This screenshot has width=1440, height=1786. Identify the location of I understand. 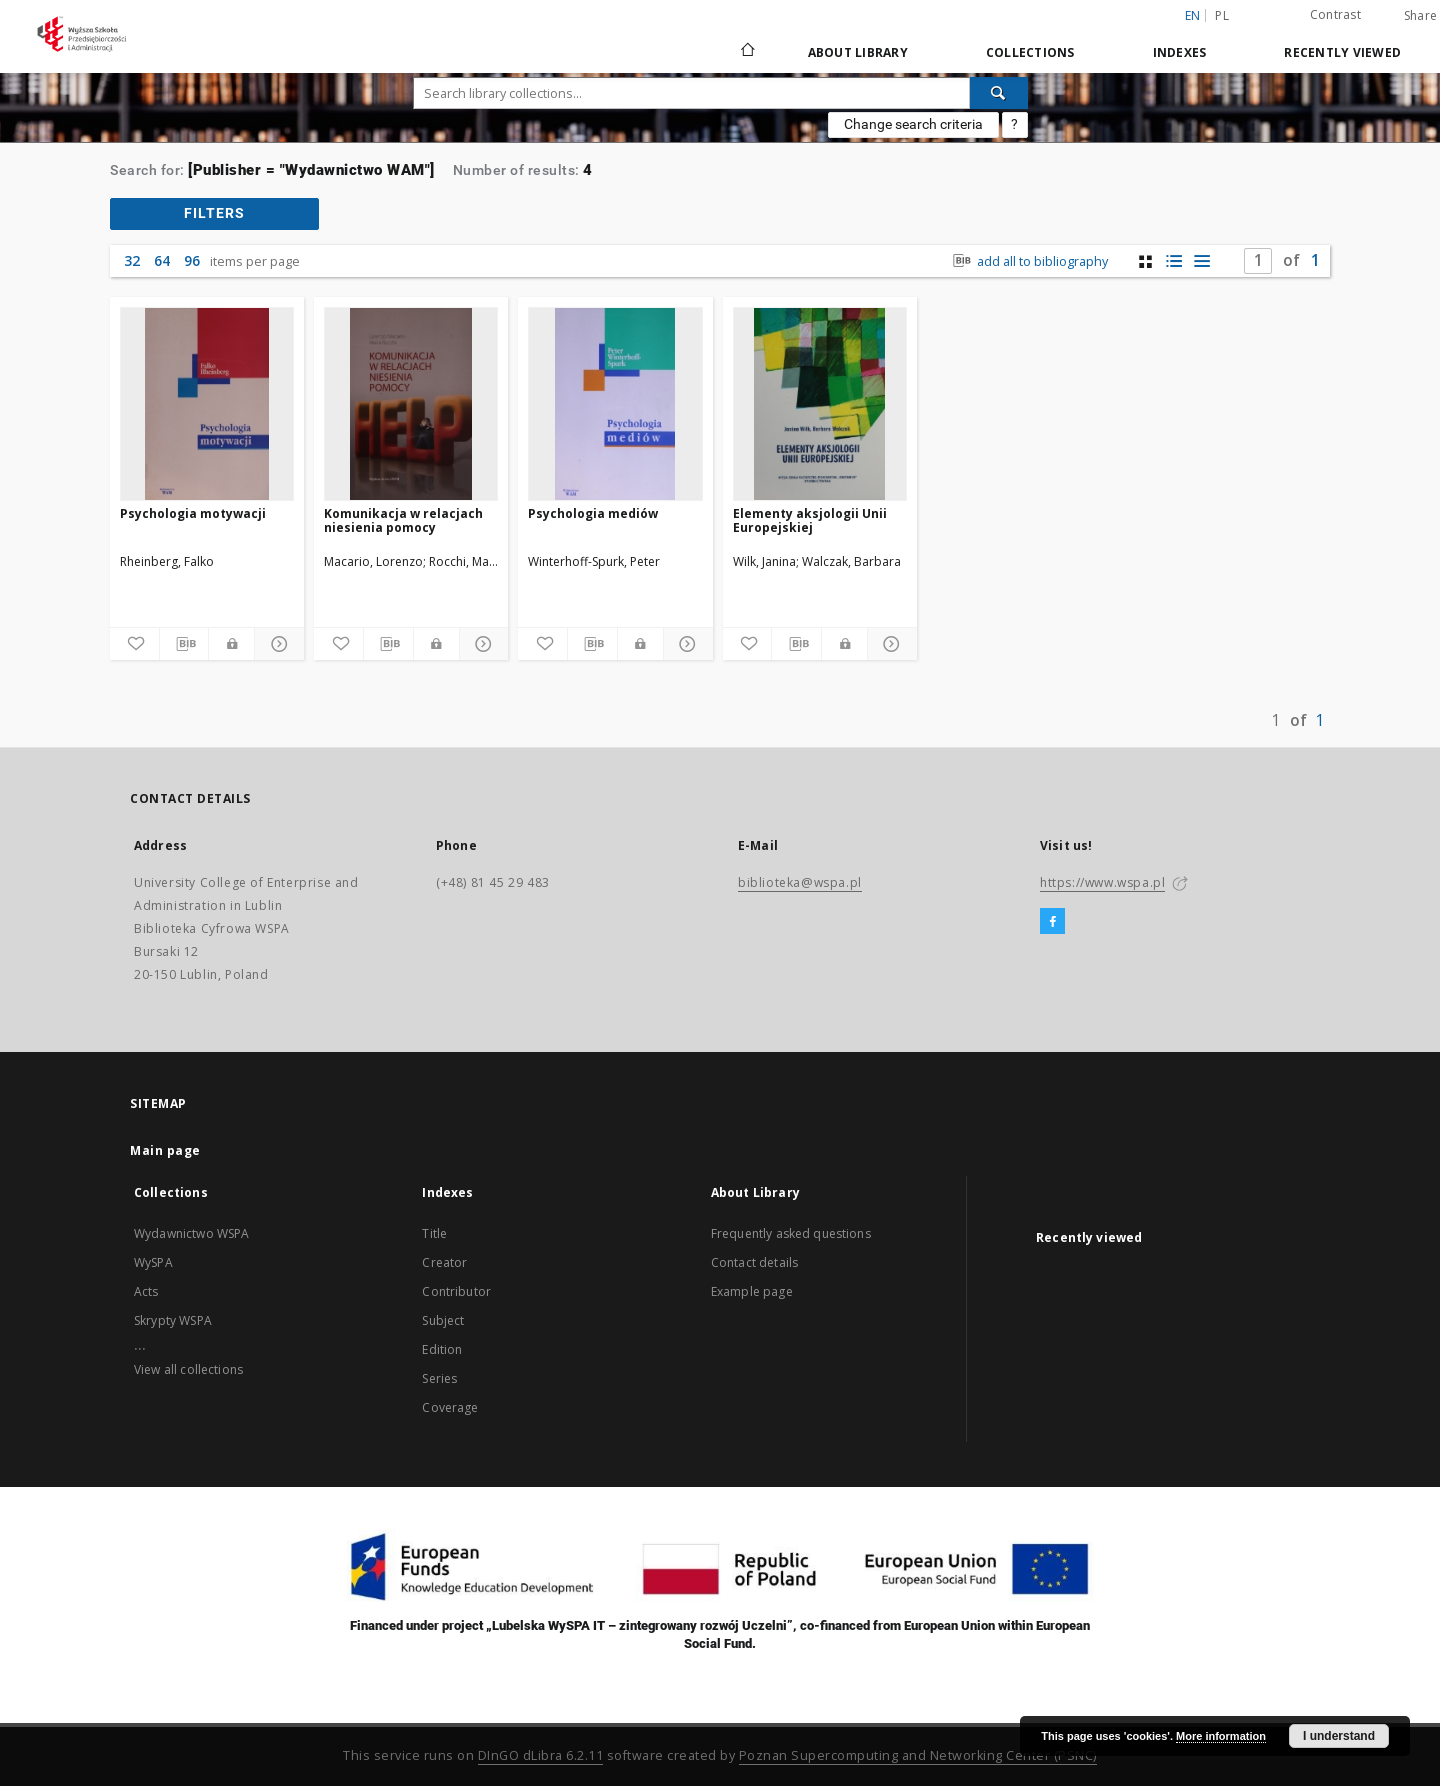
(1339, 1736).